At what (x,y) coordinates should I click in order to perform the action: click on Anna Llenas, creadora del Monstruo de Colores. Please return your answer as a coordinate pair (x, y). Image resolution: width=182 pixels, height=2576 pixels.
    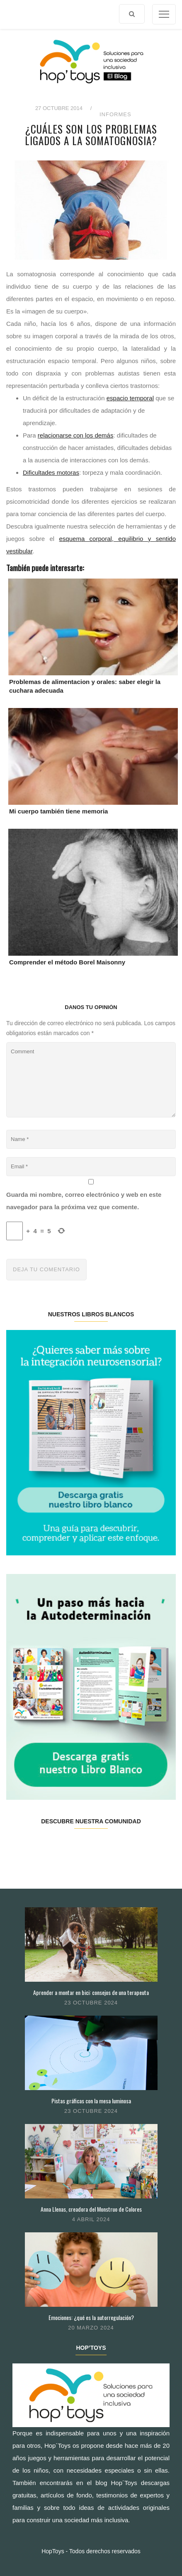
    Looking at the image, I should click on (91, 2209).